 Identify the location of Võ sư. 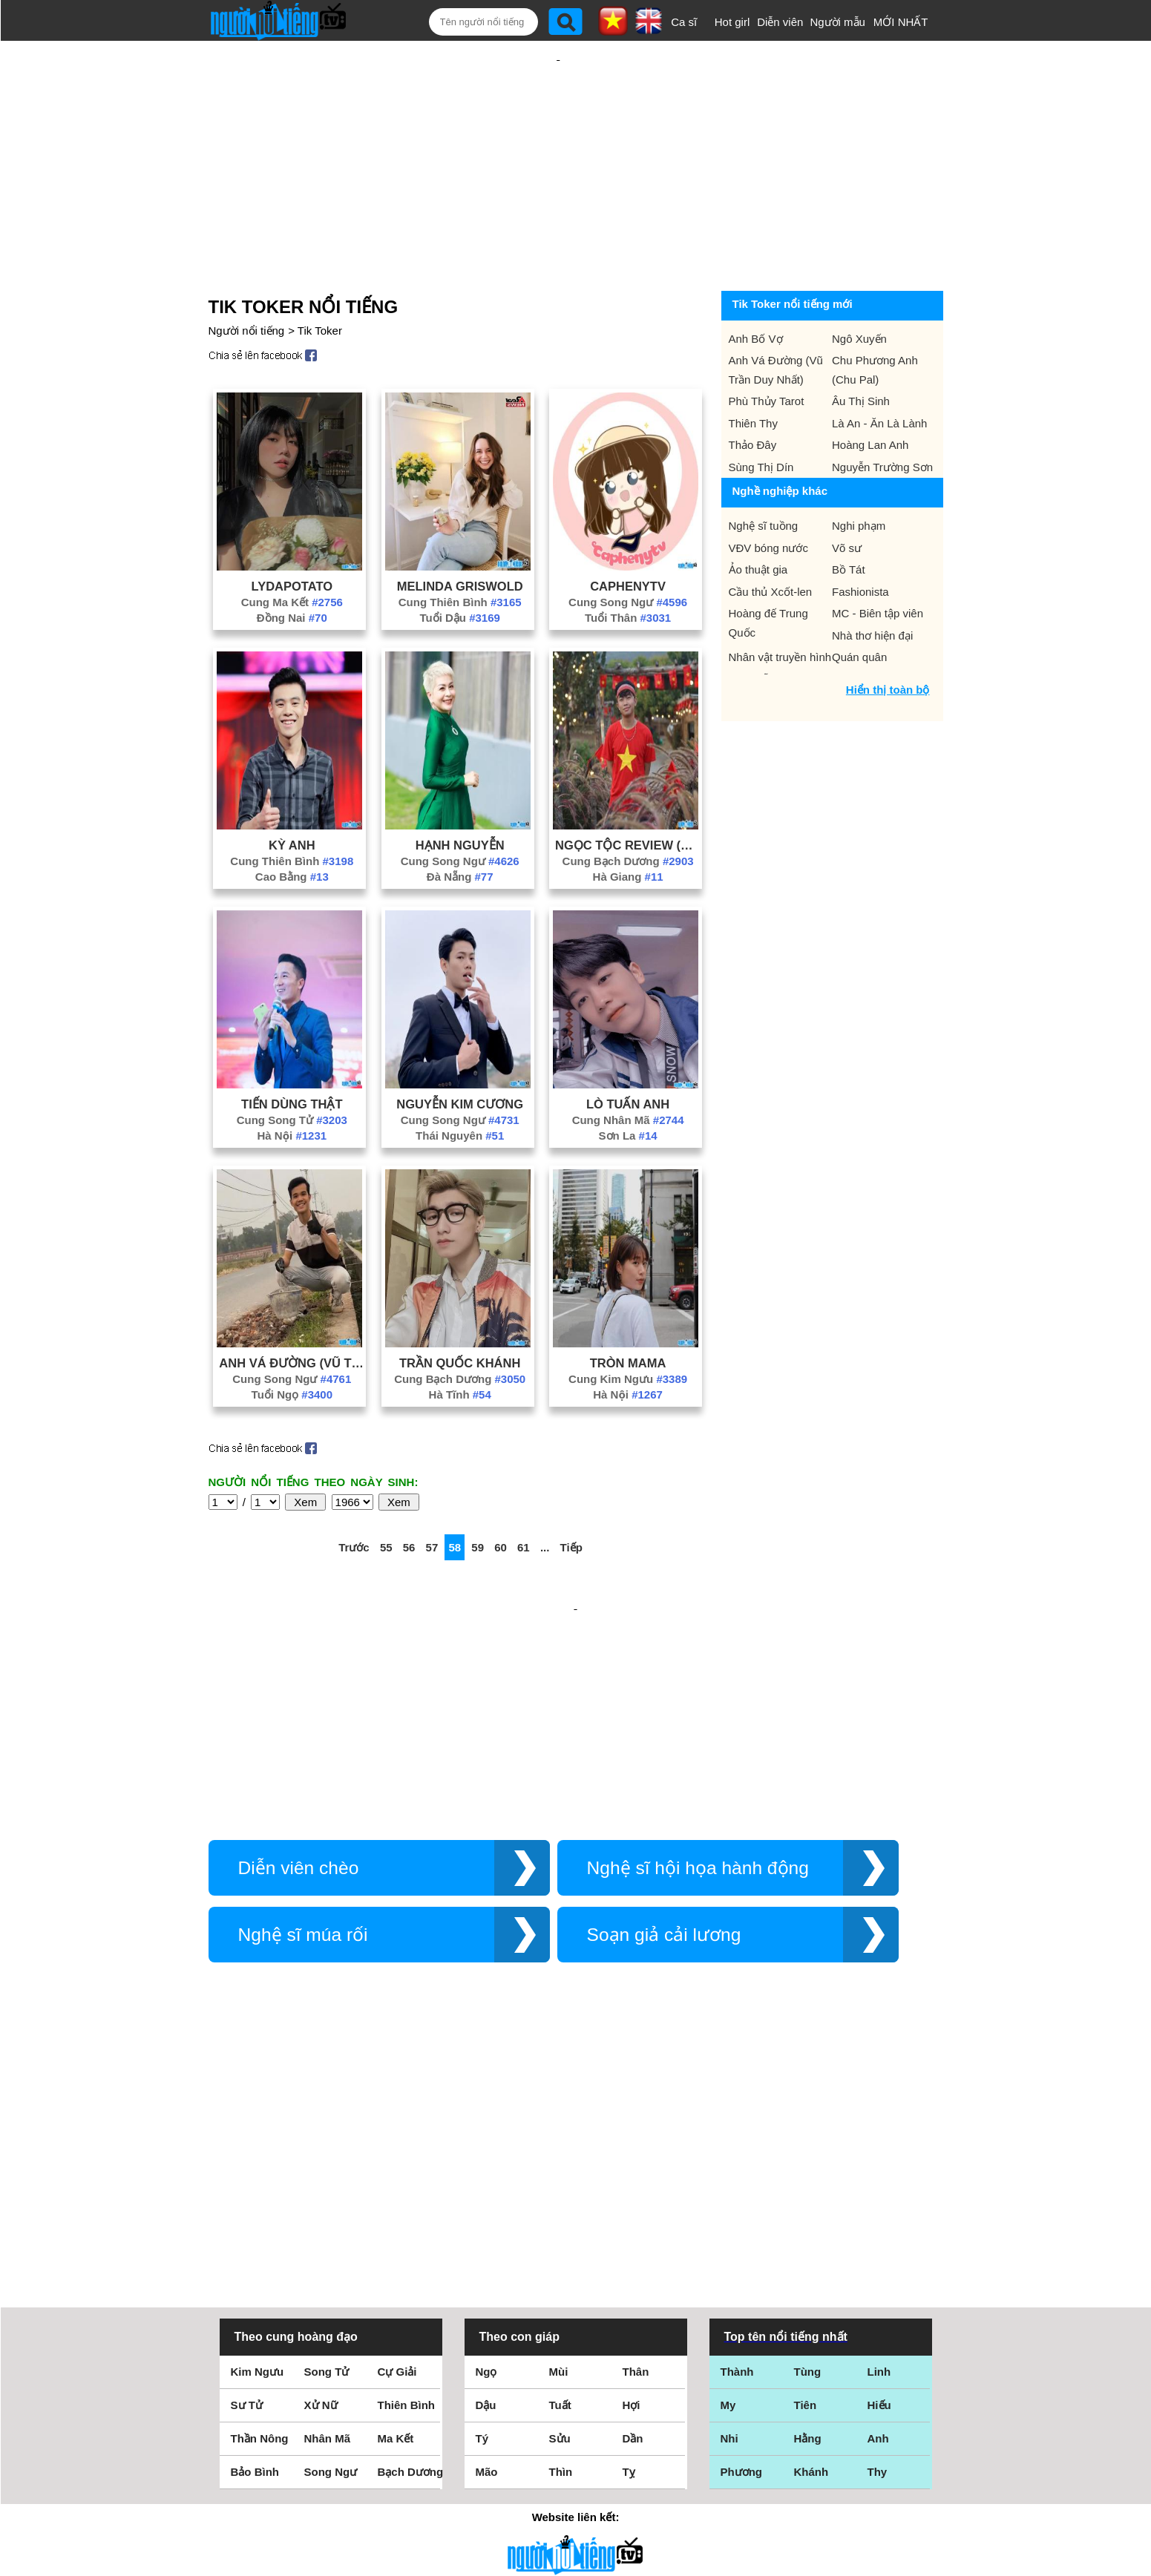
(847, 499).